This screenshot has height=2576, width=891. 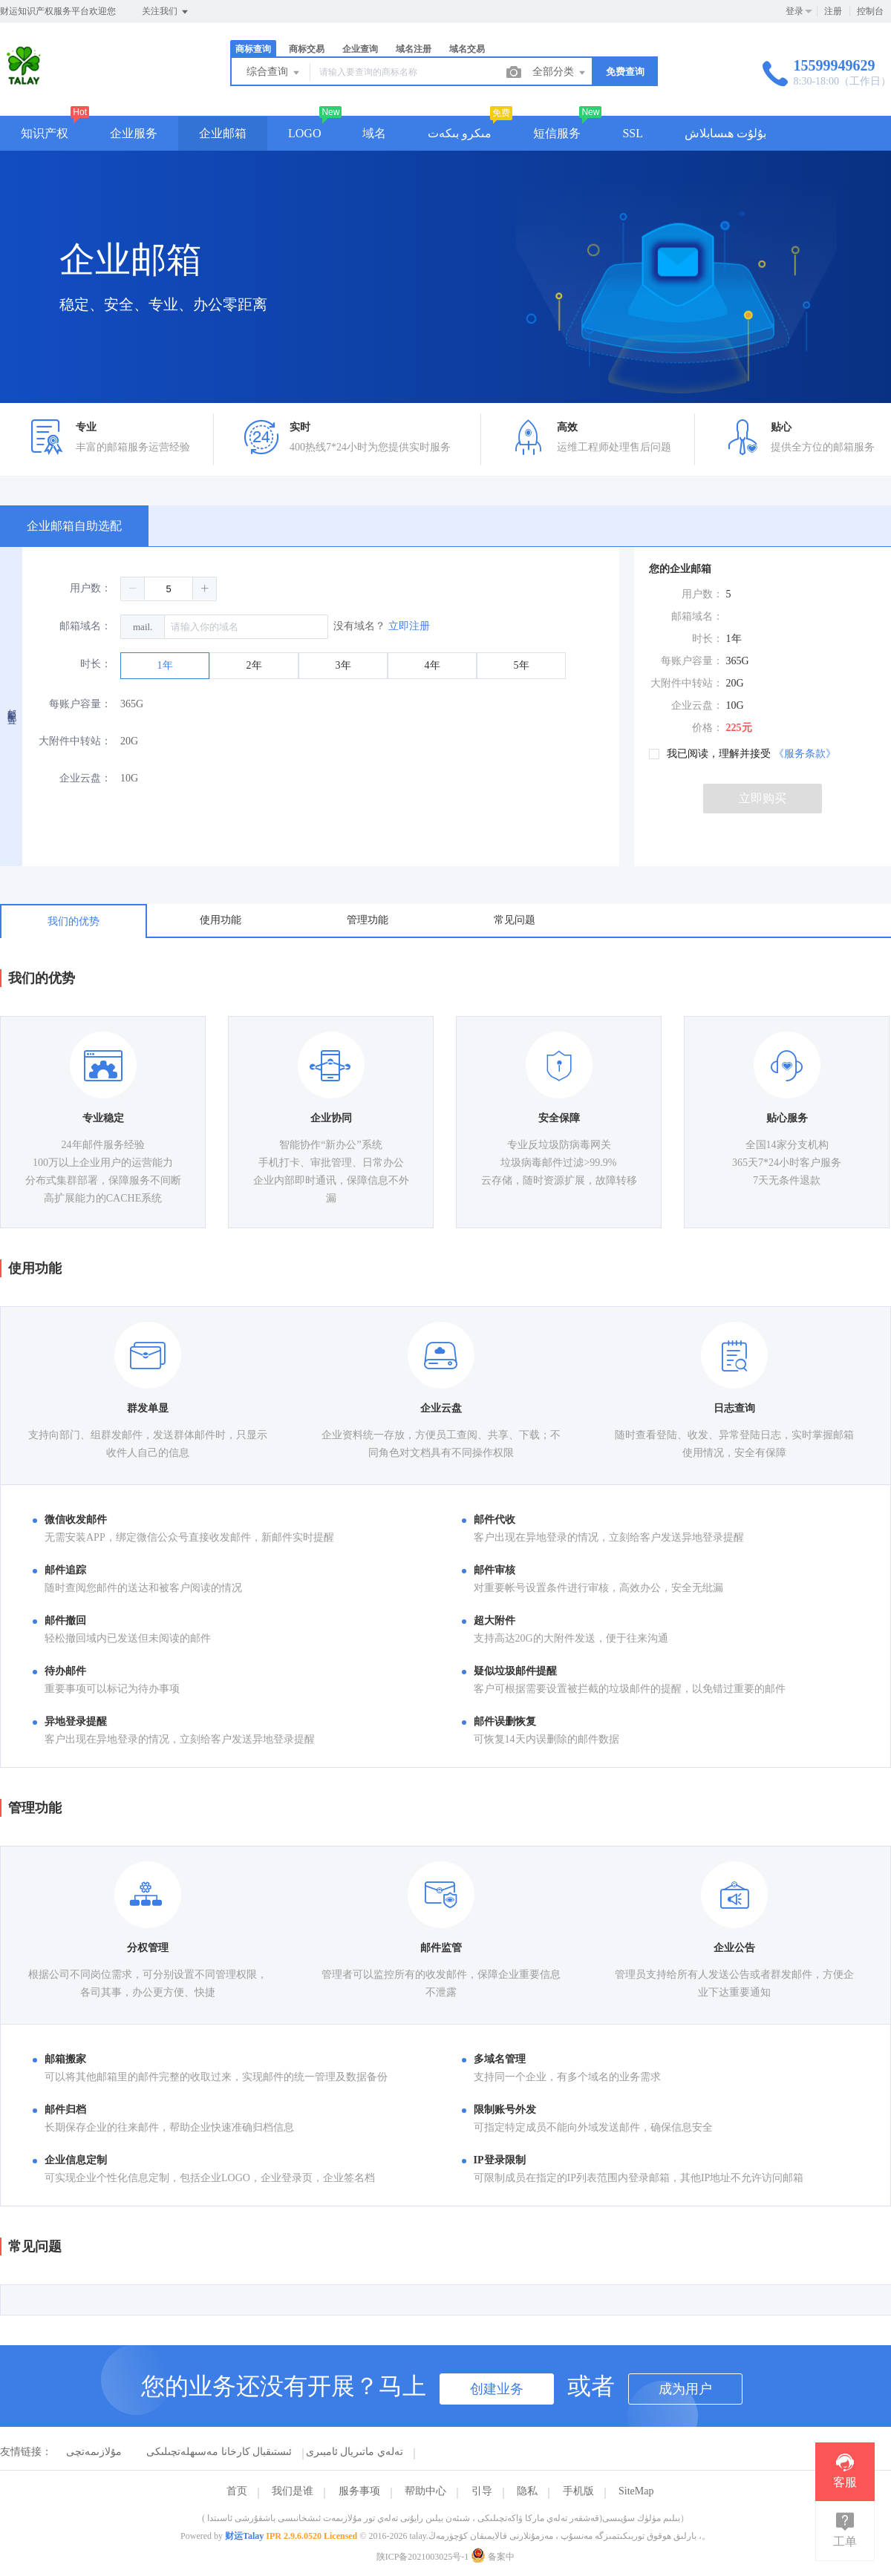 What do you see at coordinates (578, 2491) in the screenshot?
I see `手机版` at bounding box center [578, 2491].